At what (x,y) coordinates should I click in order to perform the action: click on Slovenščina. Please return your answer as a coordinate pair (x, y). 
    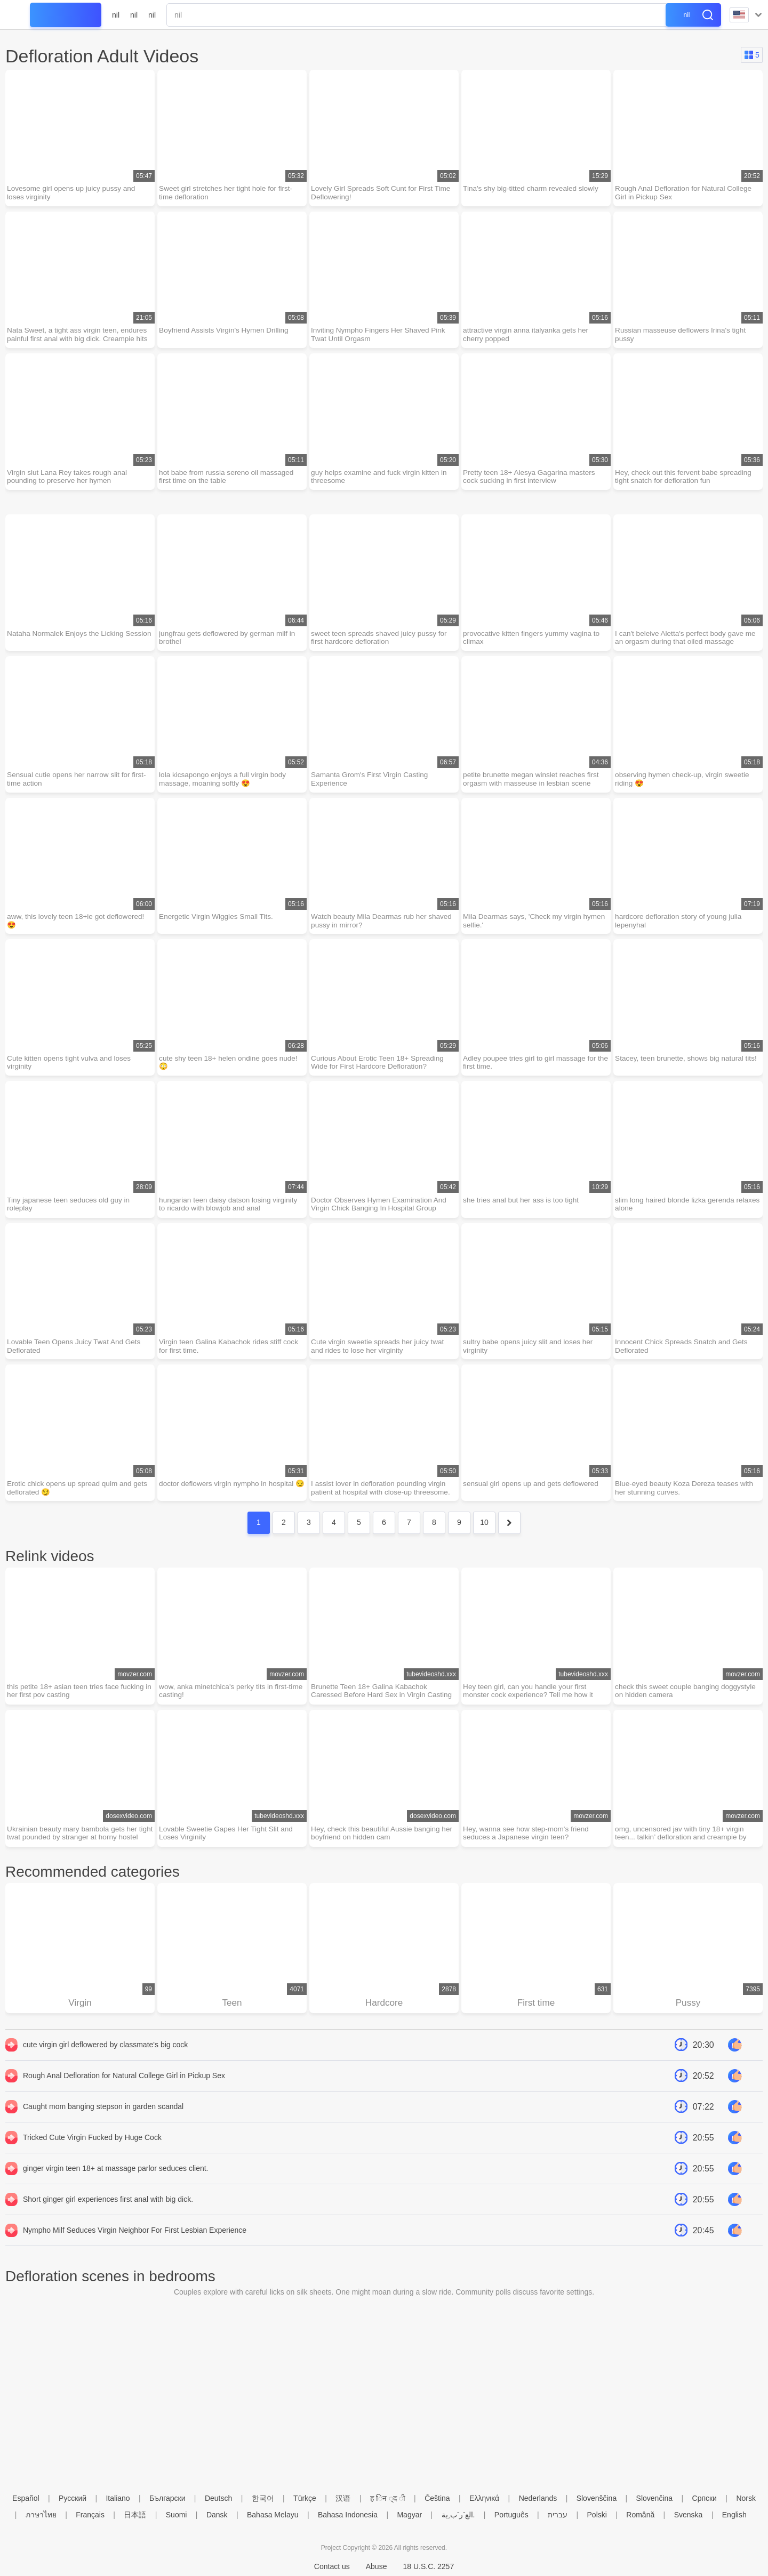
    Looking at the image, I should click on (597, 2498).